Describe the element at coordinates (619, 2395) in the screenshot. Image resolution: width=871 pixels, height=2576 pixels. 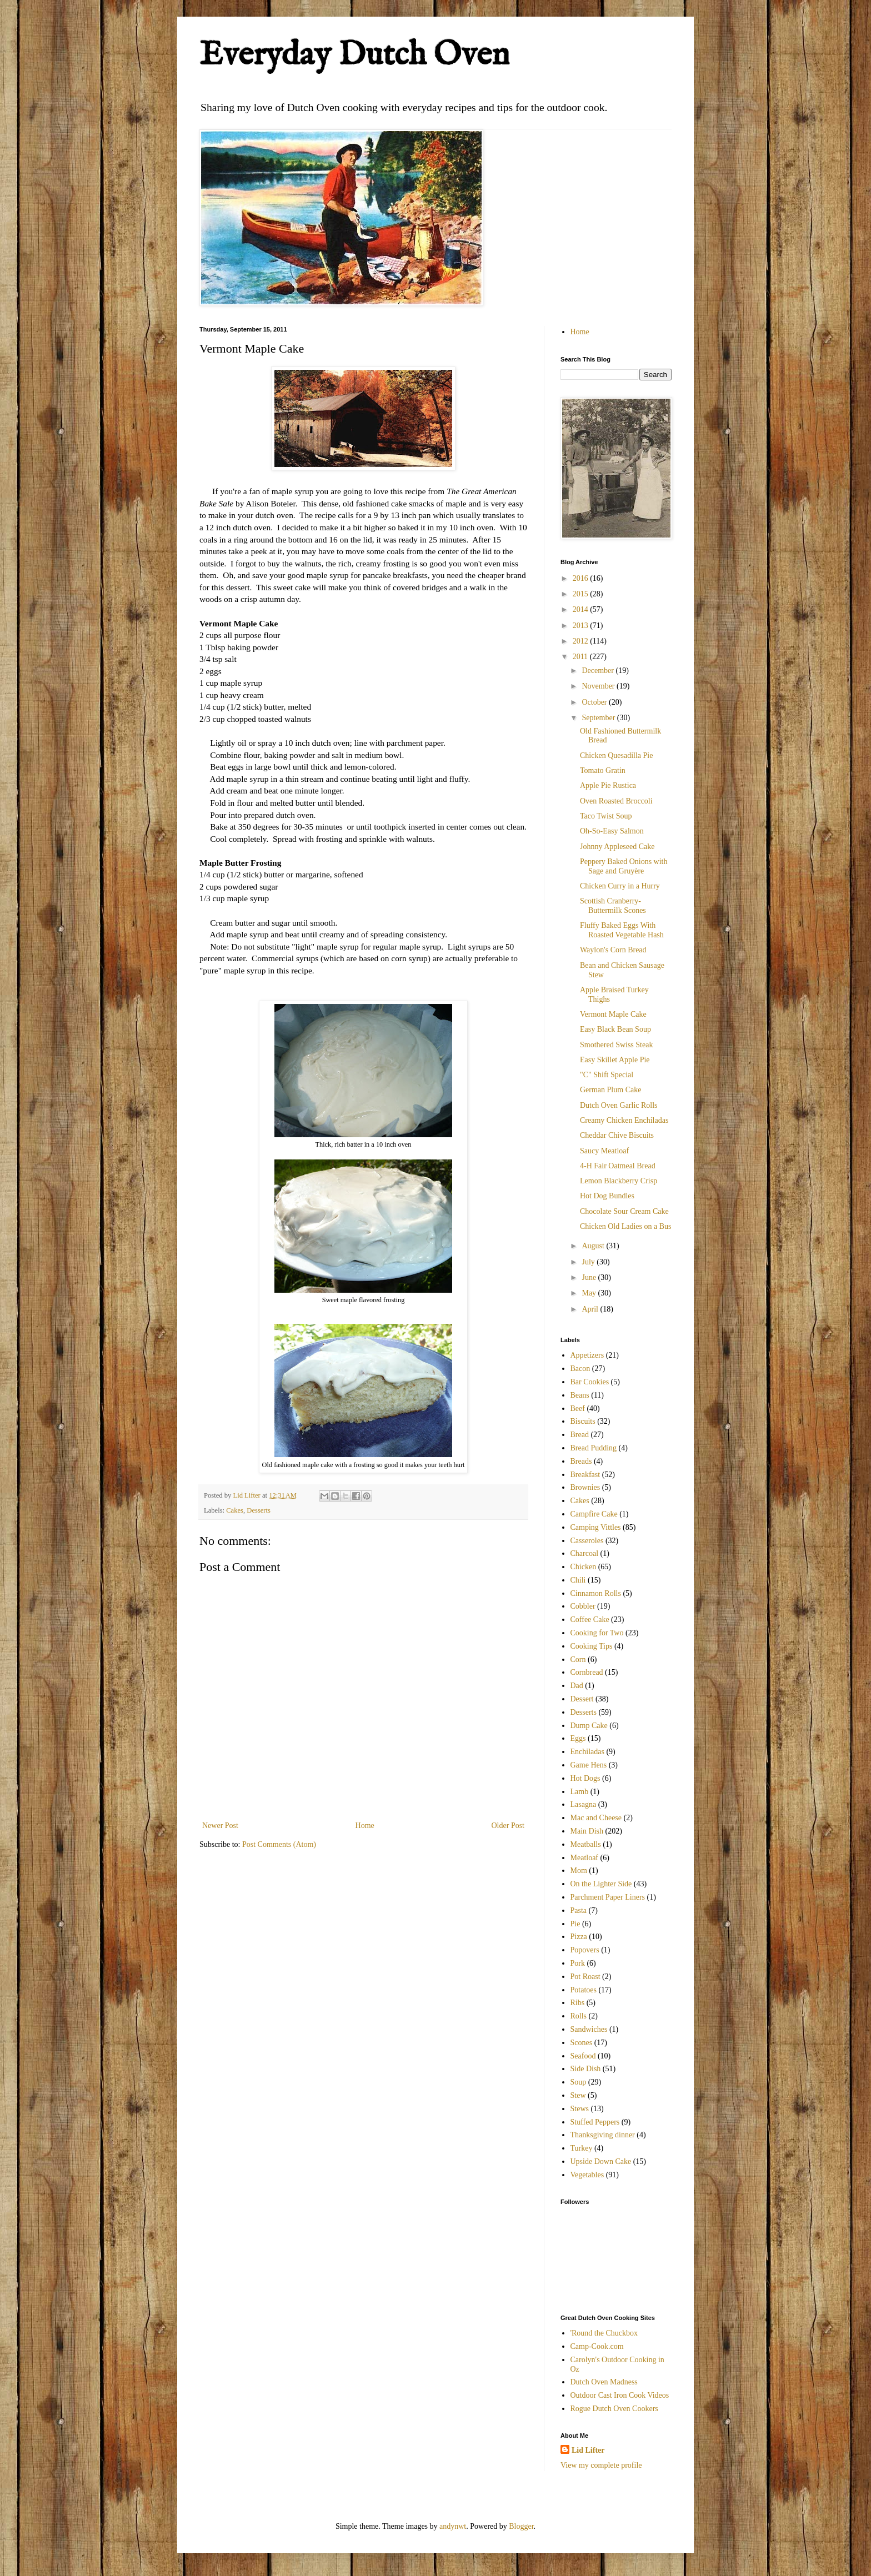
I see `Outdoor Cast Iron Cook Videos` at that location.